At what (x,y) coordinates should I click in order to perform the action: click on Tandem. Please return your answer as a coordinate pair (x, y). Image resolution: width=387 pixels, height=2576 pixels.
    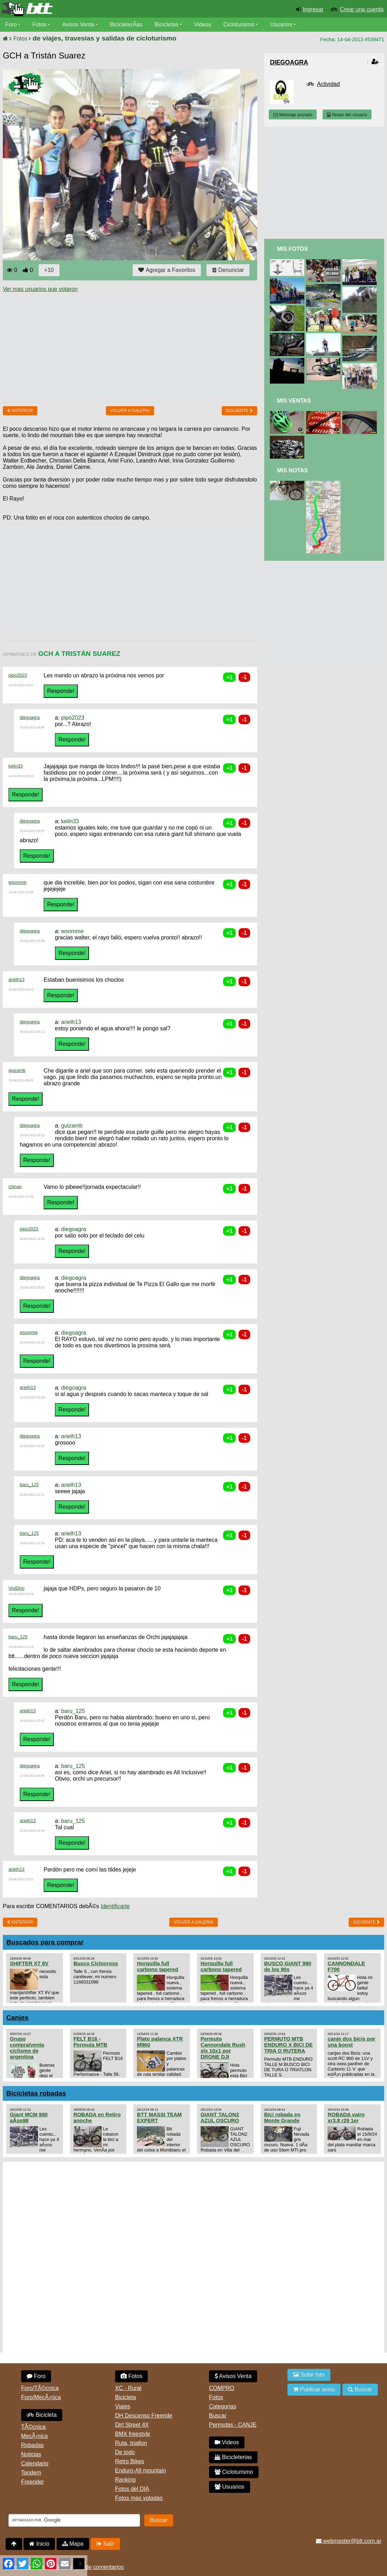
    Looking at the image, I should click on (31, 2473).